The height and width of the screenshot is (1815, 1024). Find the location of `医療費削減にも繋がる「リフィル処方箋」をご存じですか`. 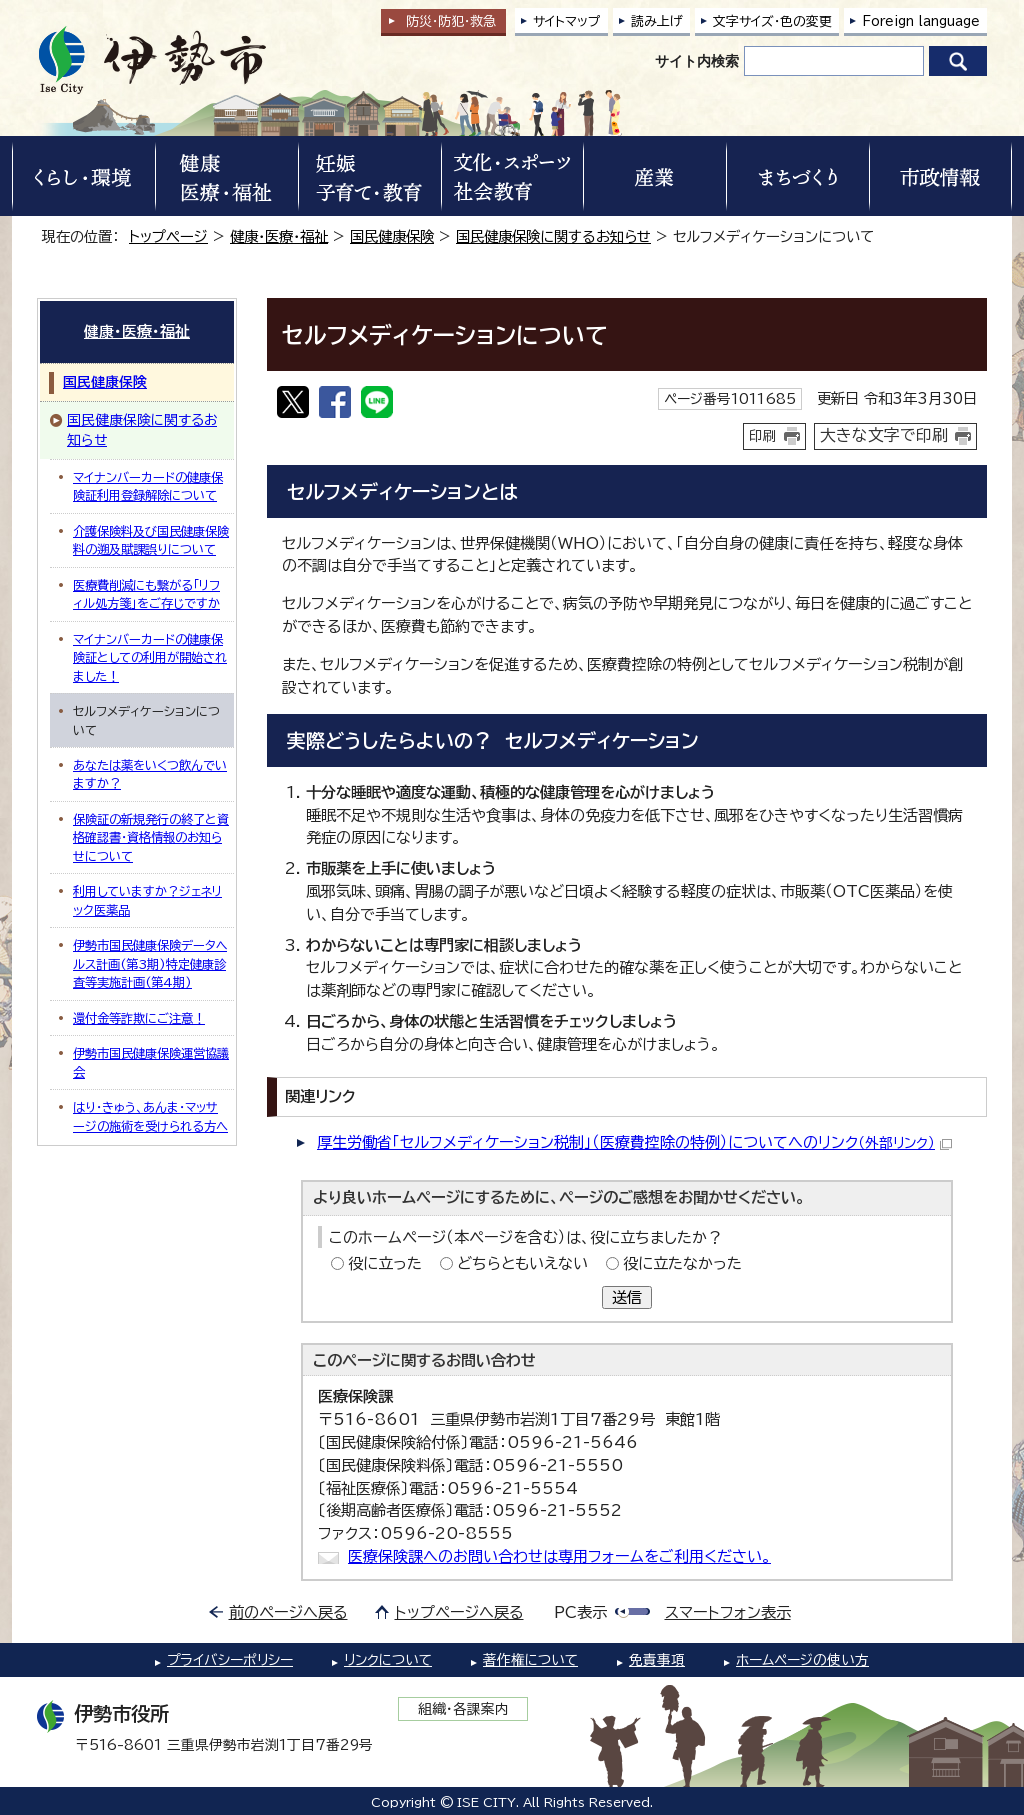

医療費削減にも繋がる「リフィル処方箋」をご存じですか is located at coordinates (146, 594).